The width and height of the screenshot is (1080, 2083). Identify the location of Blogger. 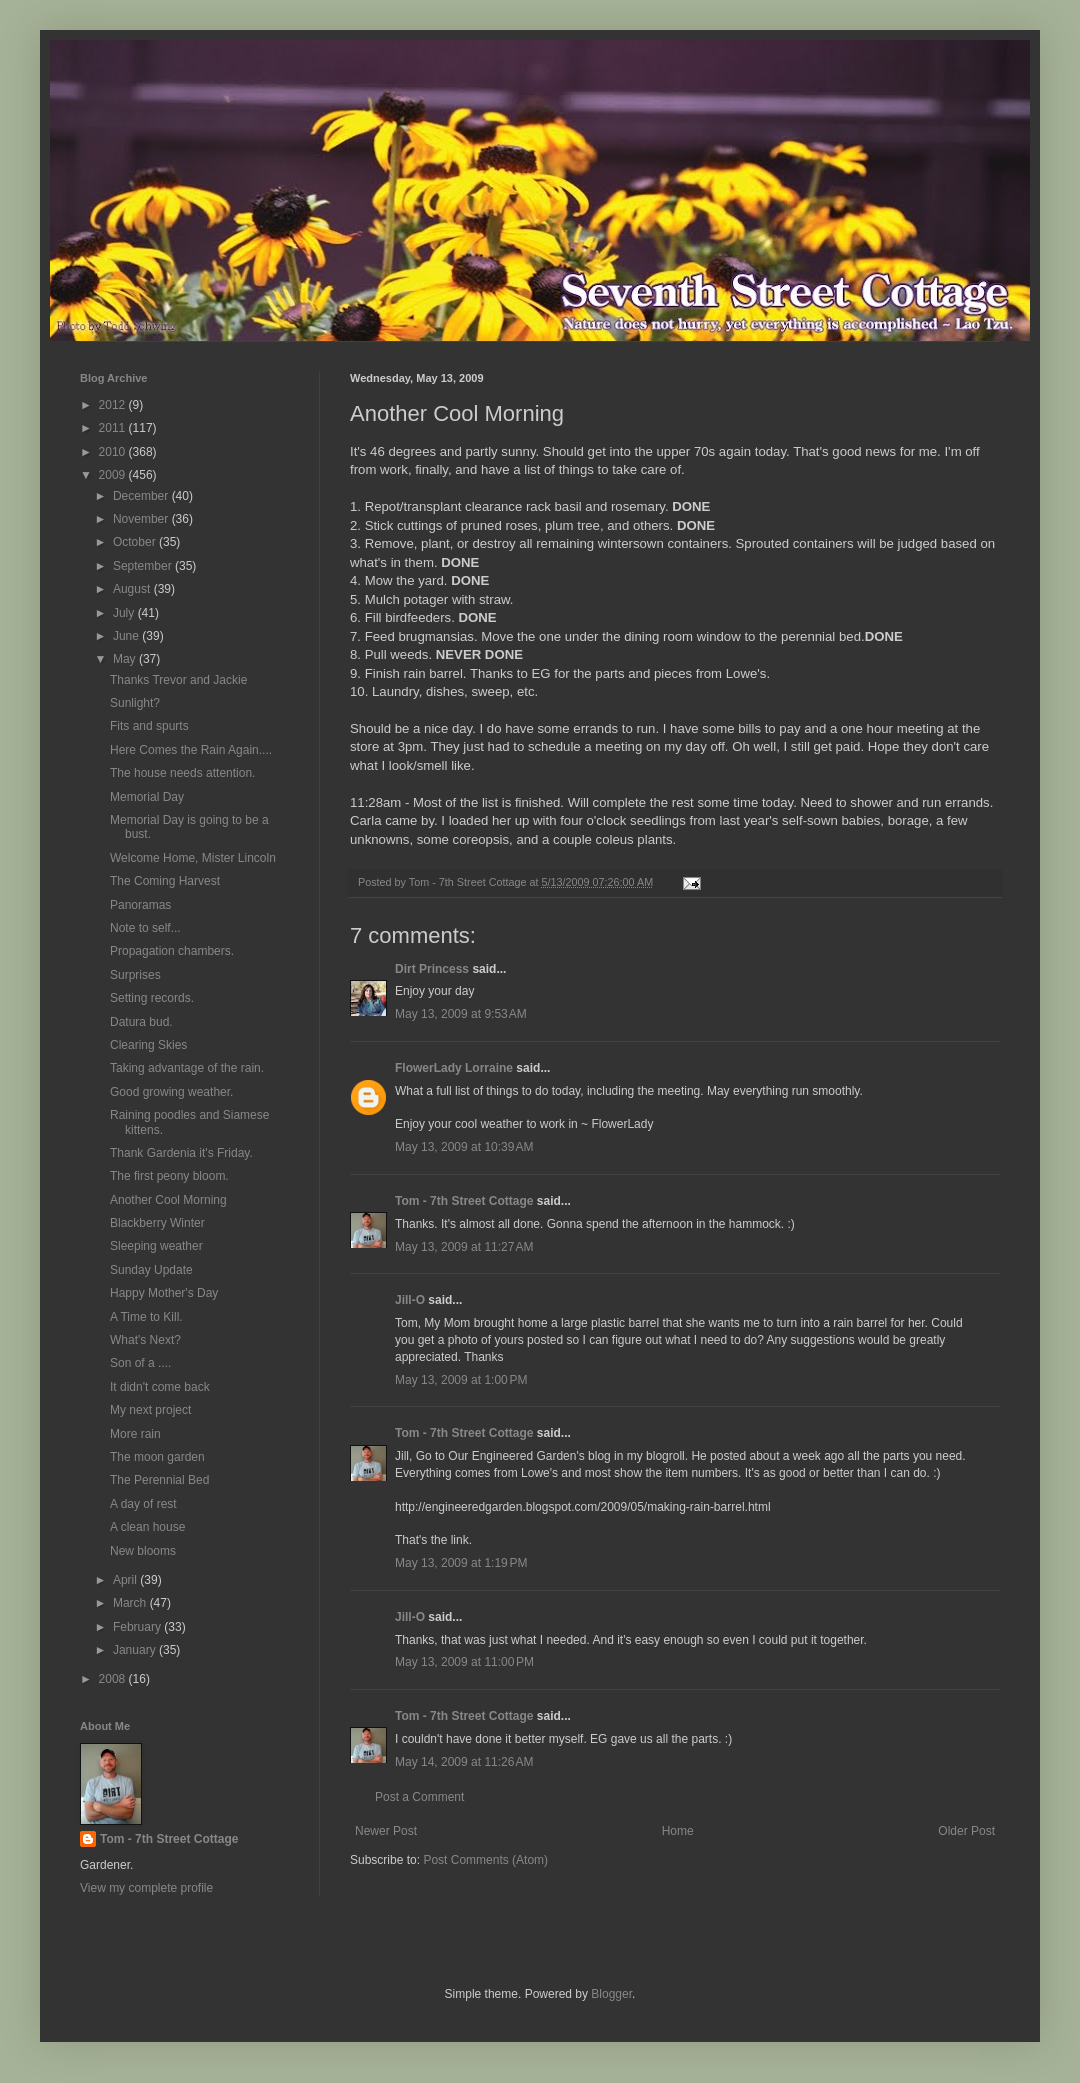
(611, 1994).